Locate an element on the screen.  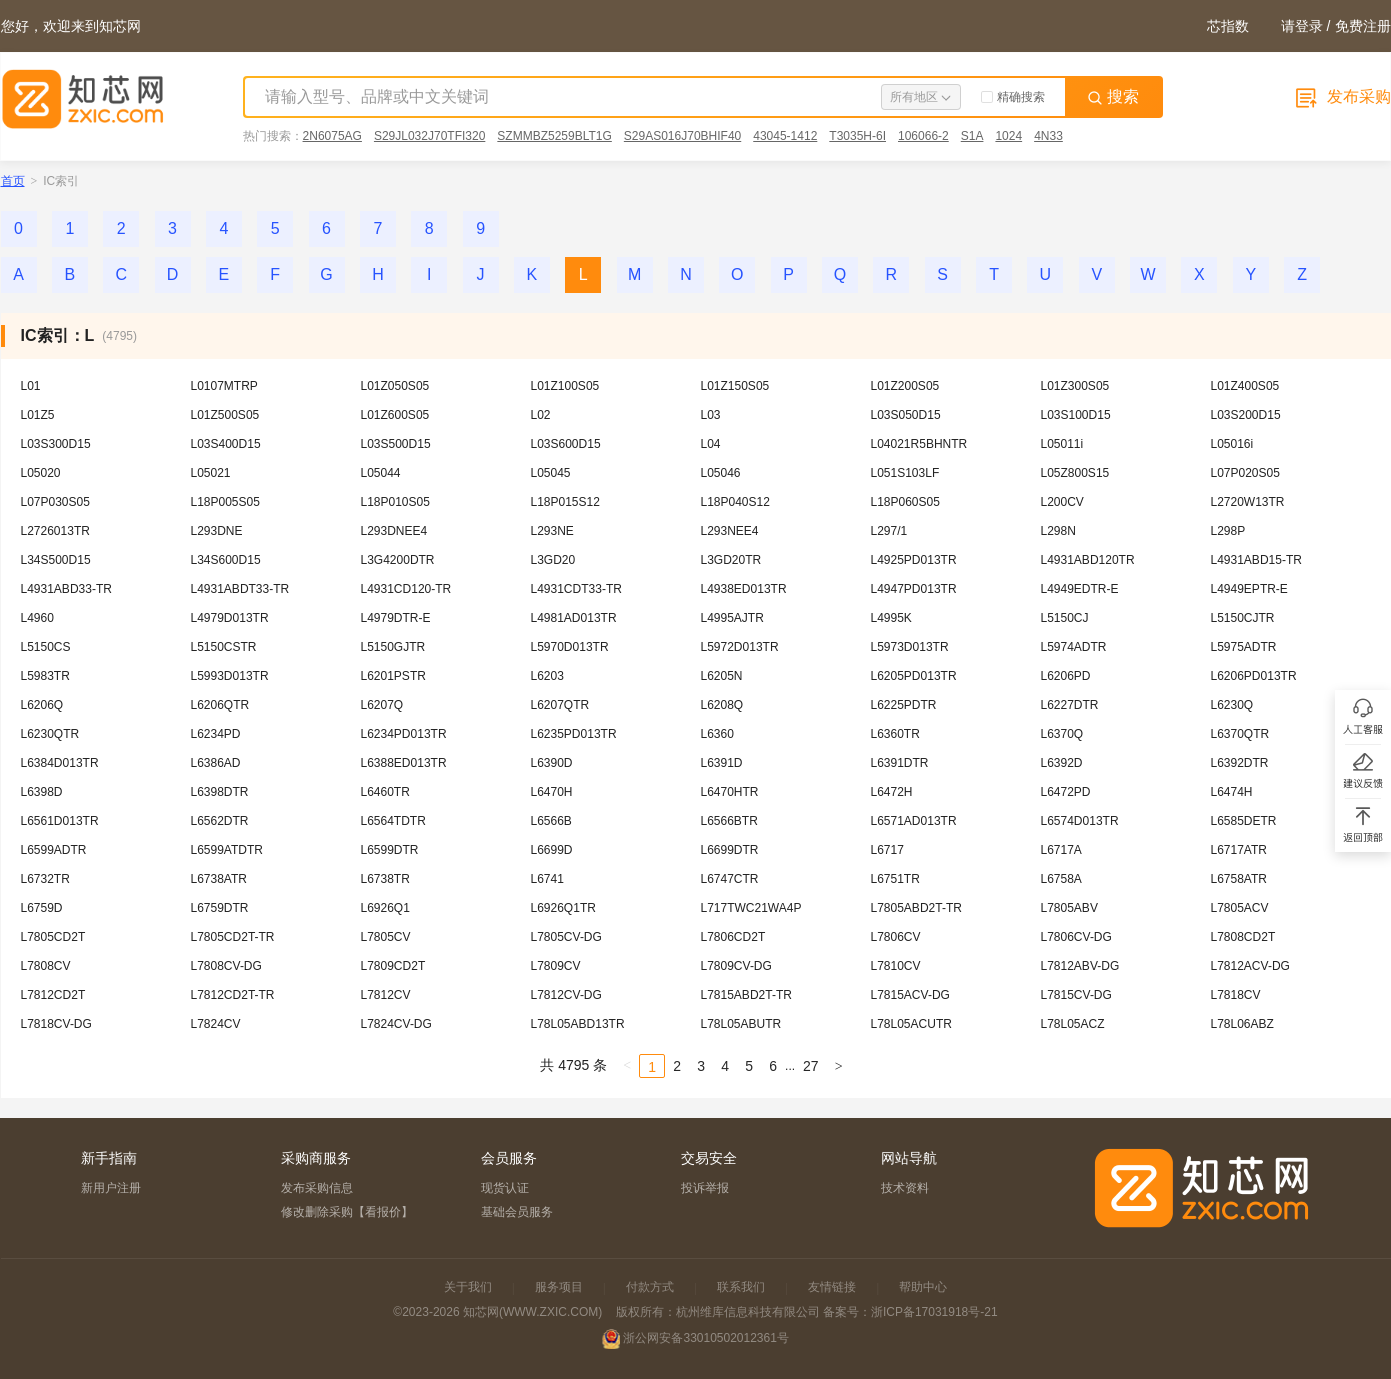
L4960 is located at coordinates (37, 618).